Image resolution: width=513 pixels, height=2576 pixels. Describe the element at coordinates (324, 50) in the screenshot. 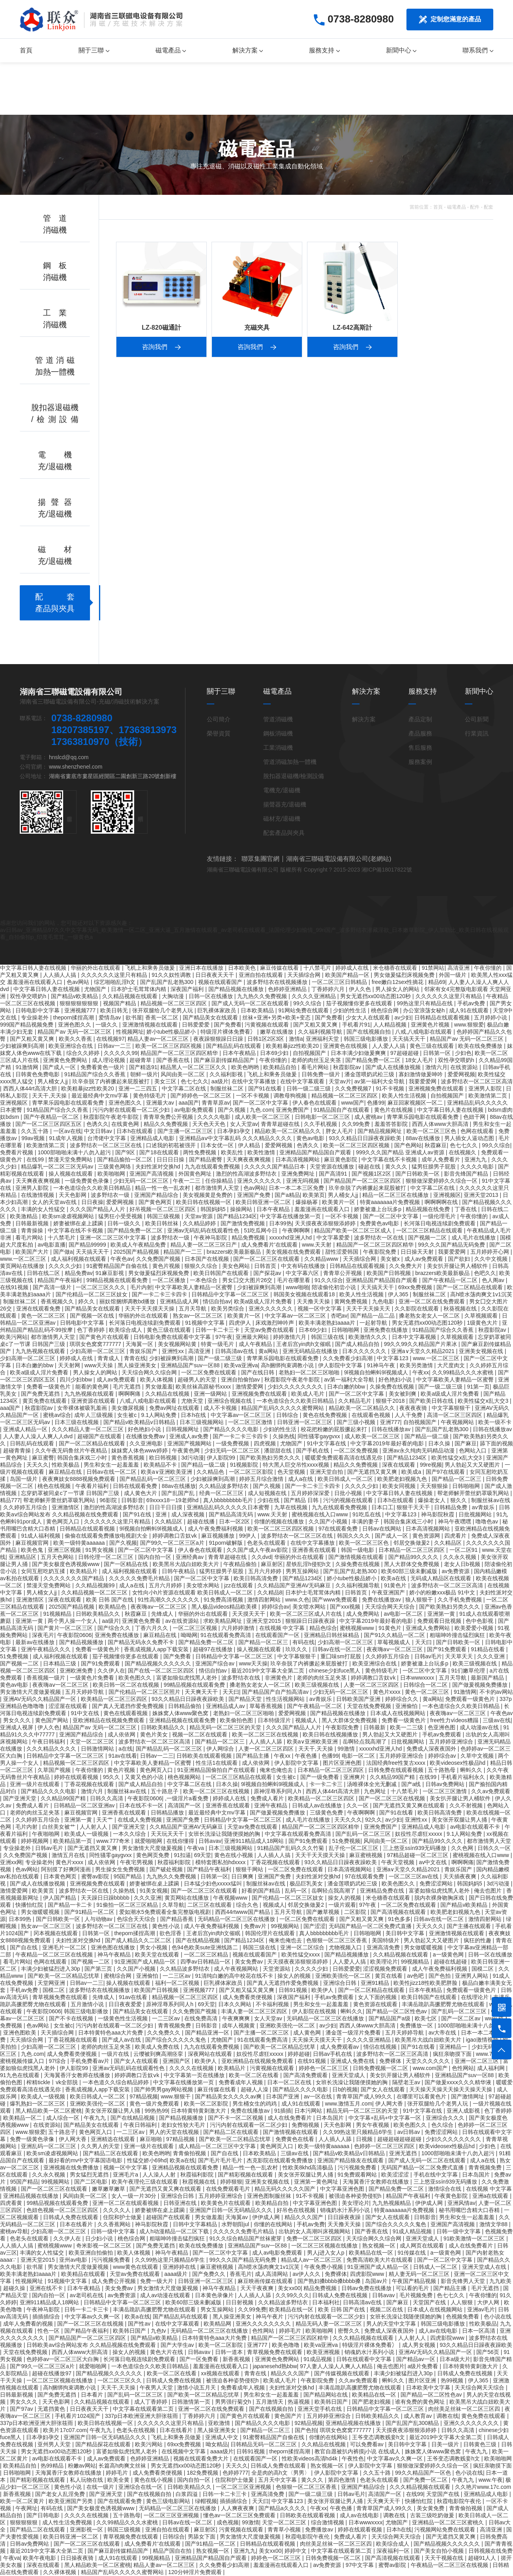

I see `服務支持` at that location.